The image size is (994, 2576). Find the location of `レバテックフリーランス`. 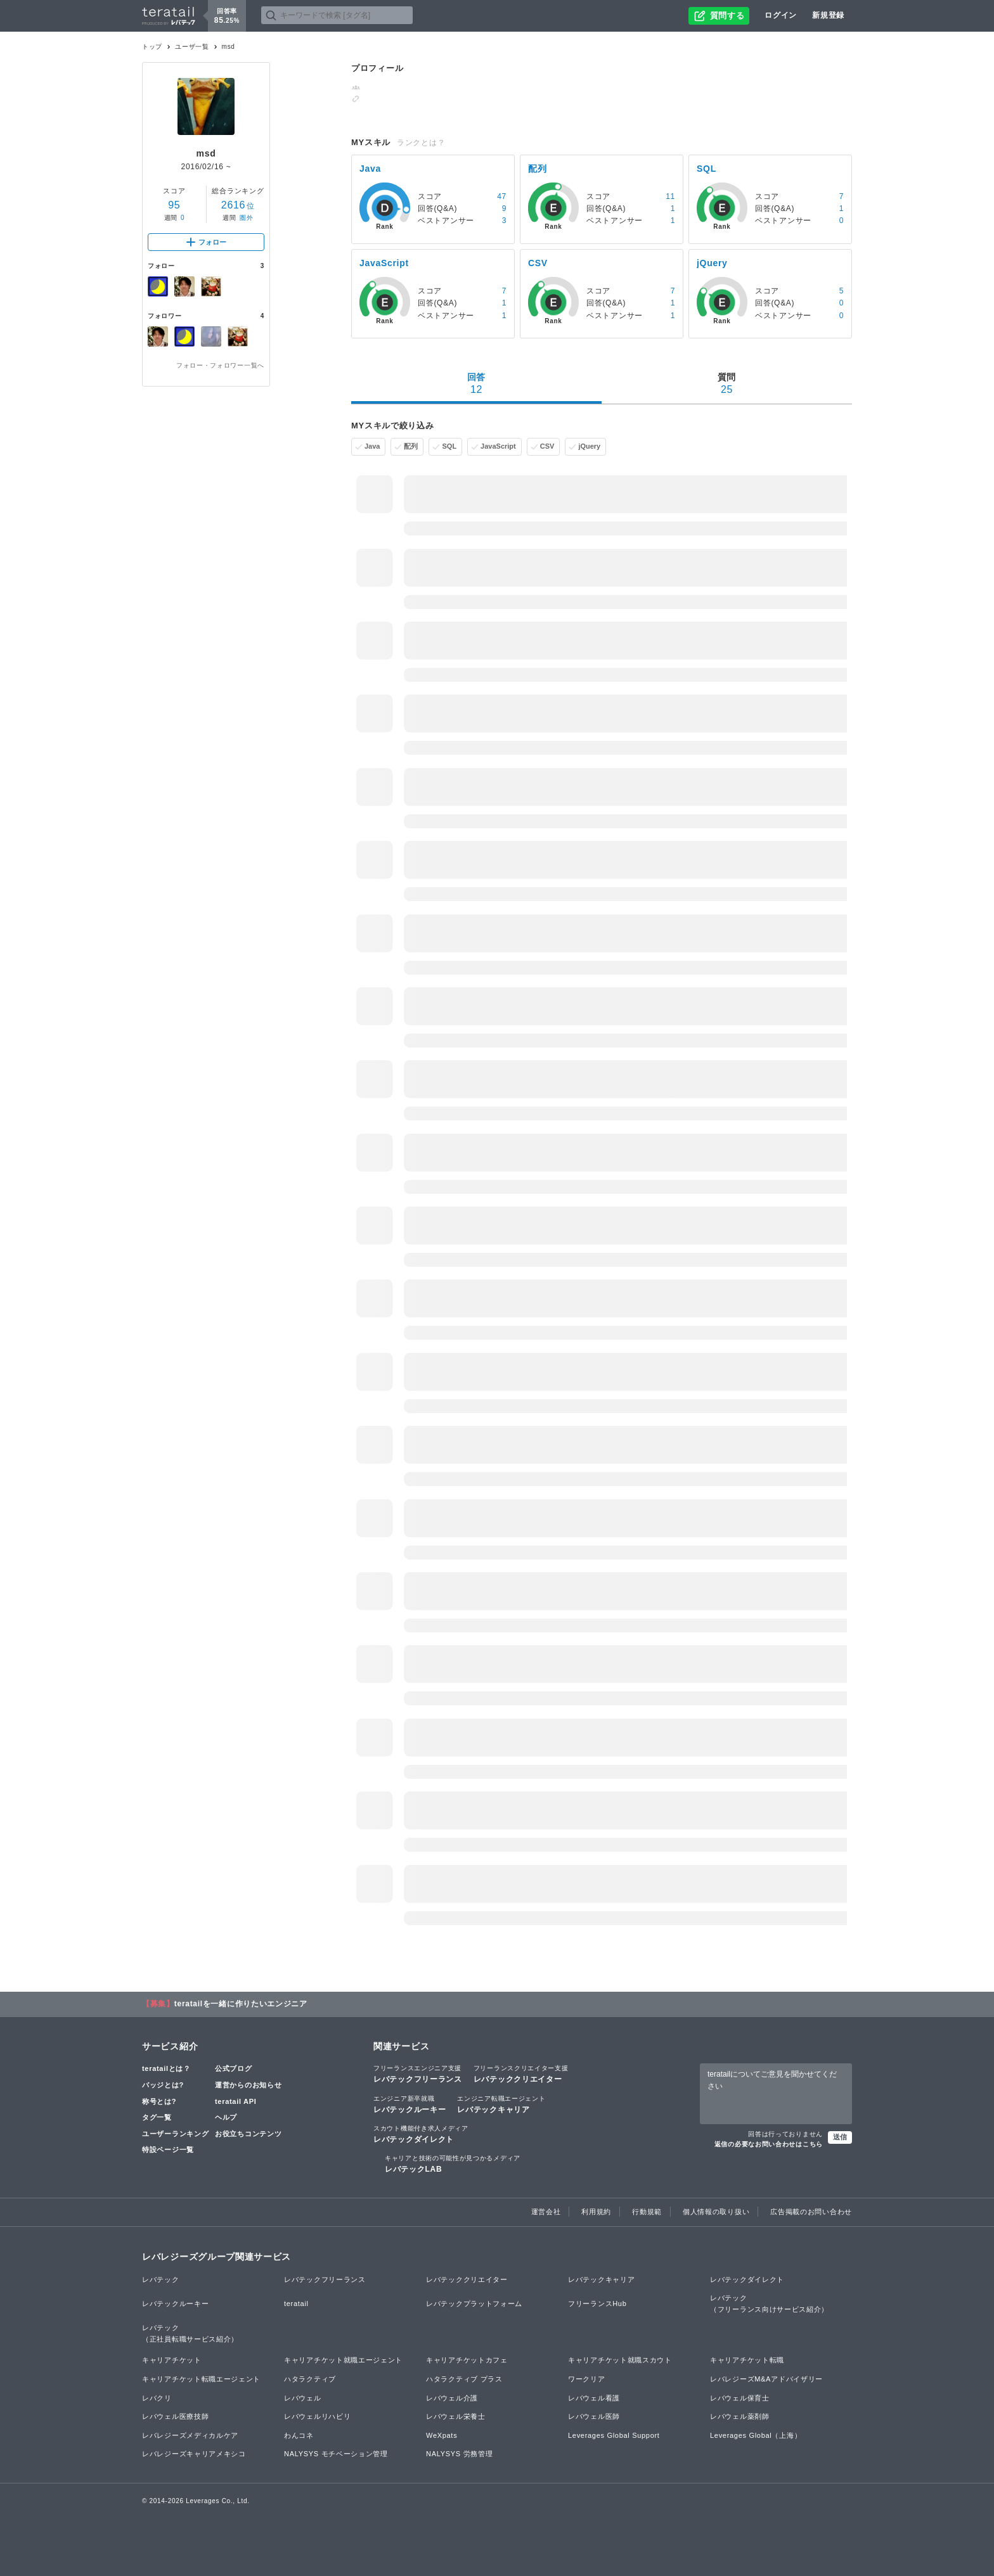

レバテックフリーランス is located at coordinates (417, 2073).